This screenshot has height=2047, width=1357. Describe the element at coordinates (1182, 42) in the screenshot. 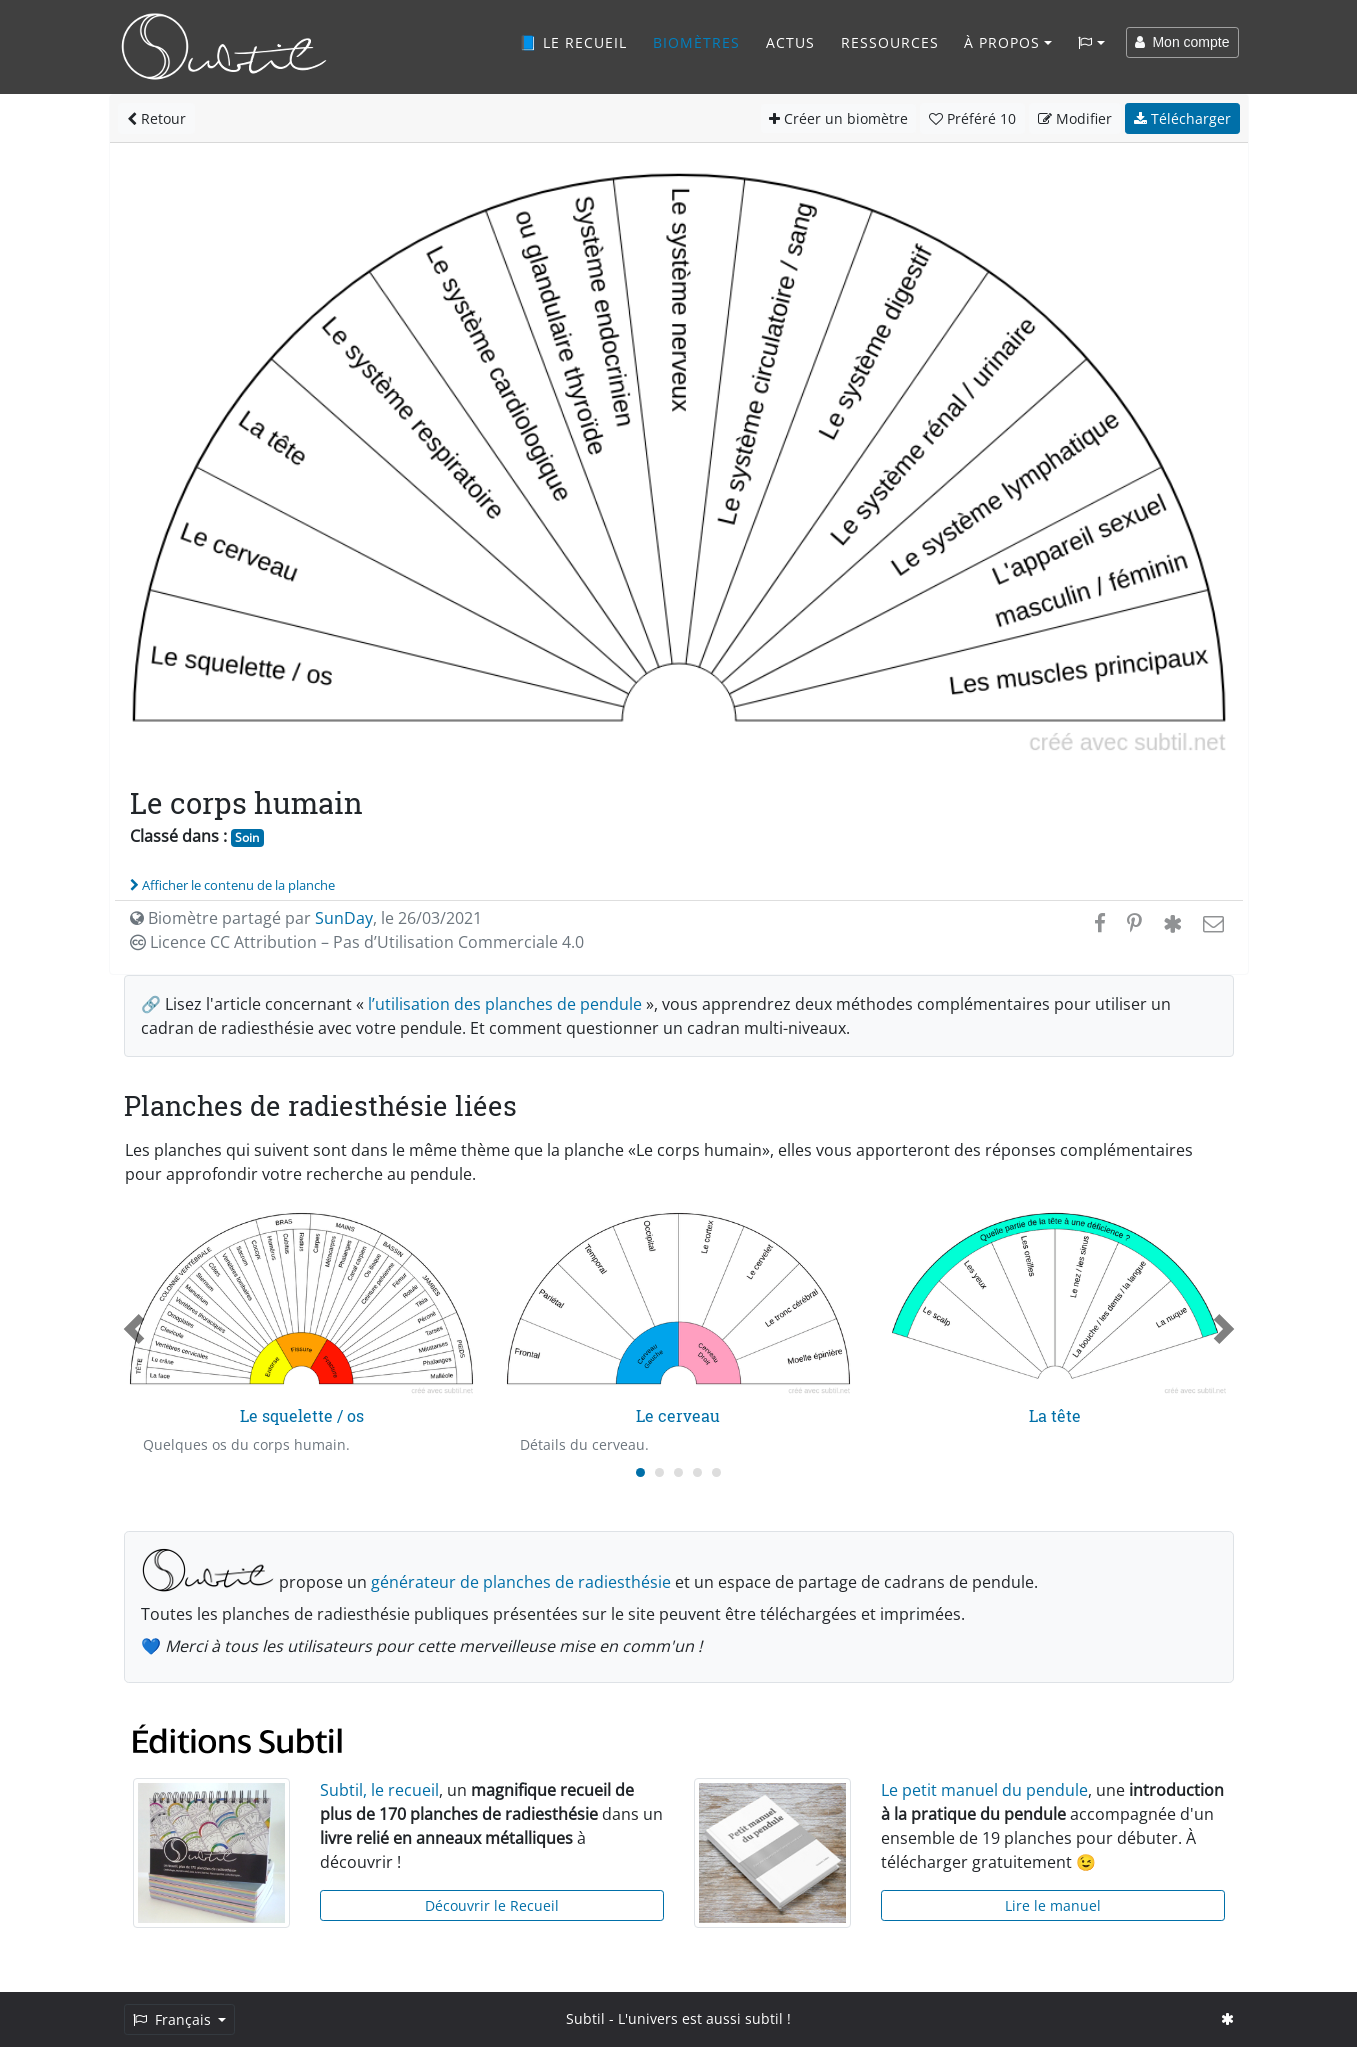

I see `Mon compte` at that location.